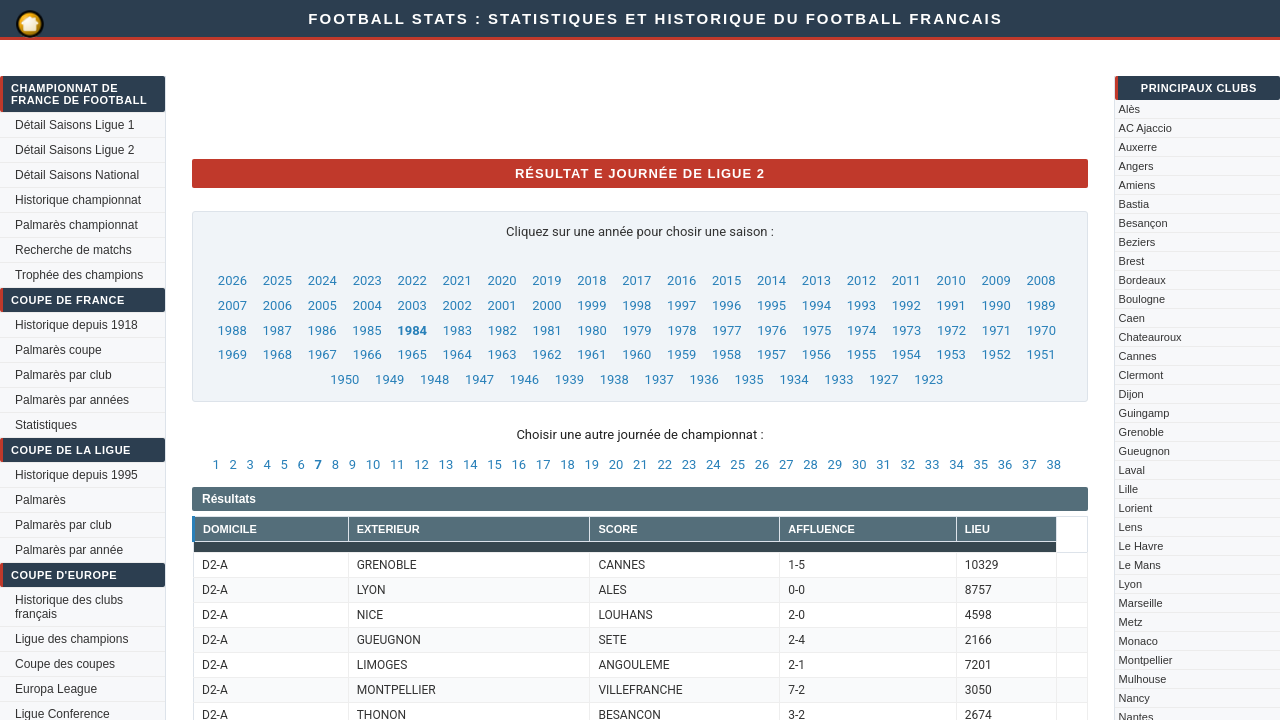  Describe the element at coordinates (1145, 128) in the screenshot. I see `AC Ajaccio` at that location.